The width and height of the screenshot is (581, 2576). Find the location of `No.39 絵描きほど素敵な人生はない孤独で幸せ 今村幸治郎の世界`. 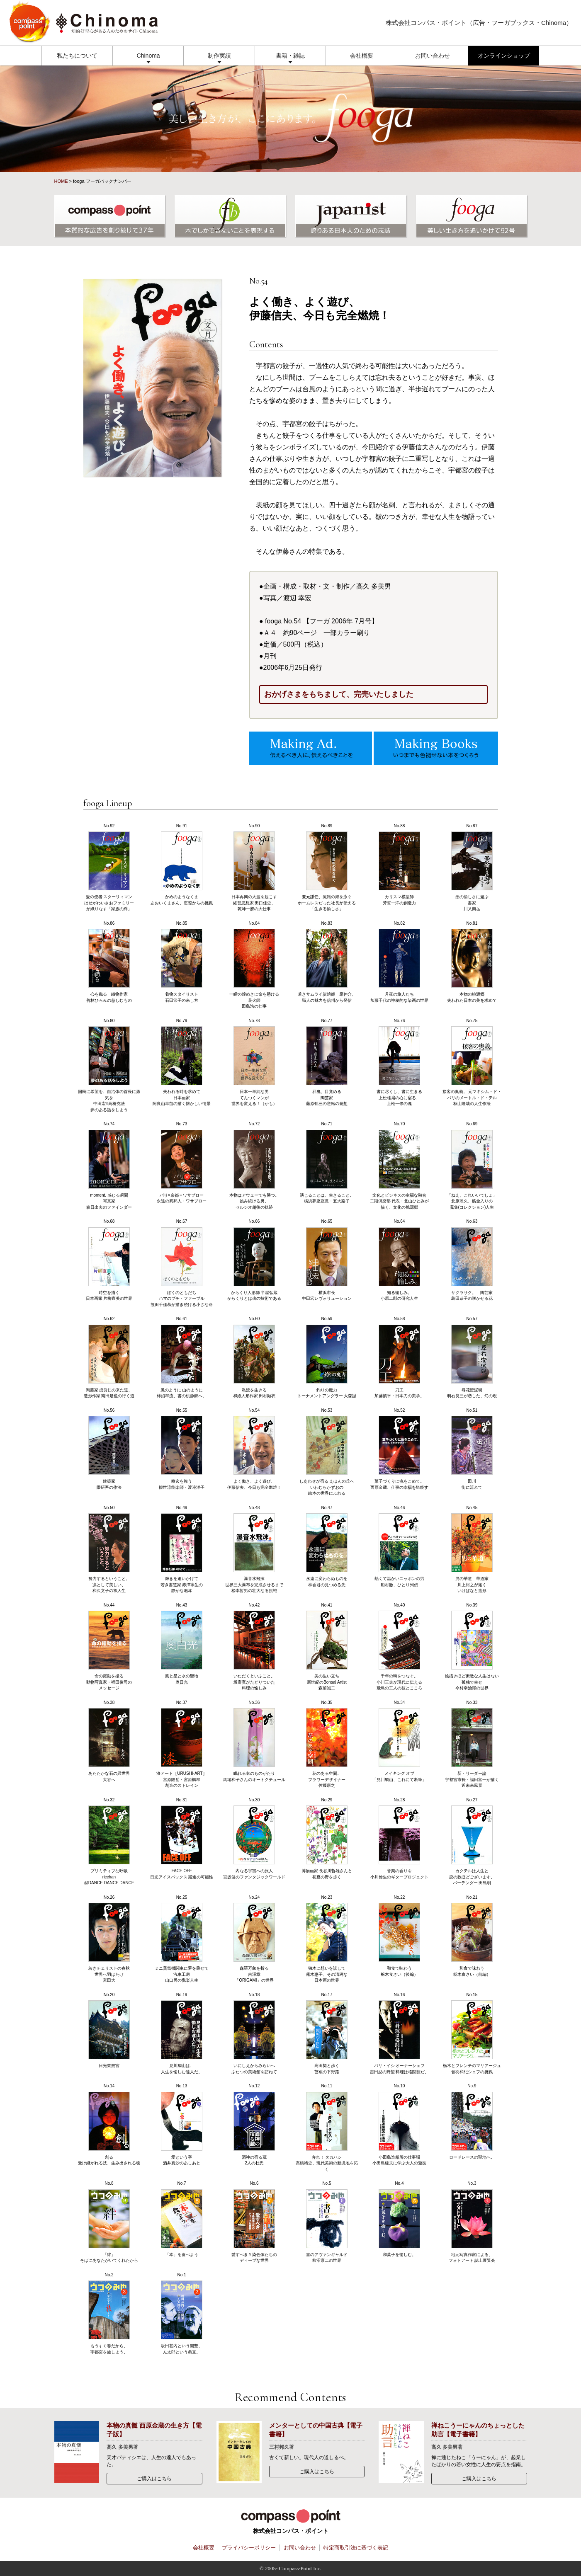

No.39 絵描きほど素敵な人生はない孤独で幸せ 今村幸治郎の世界 is located at coordinates (472, 1647).